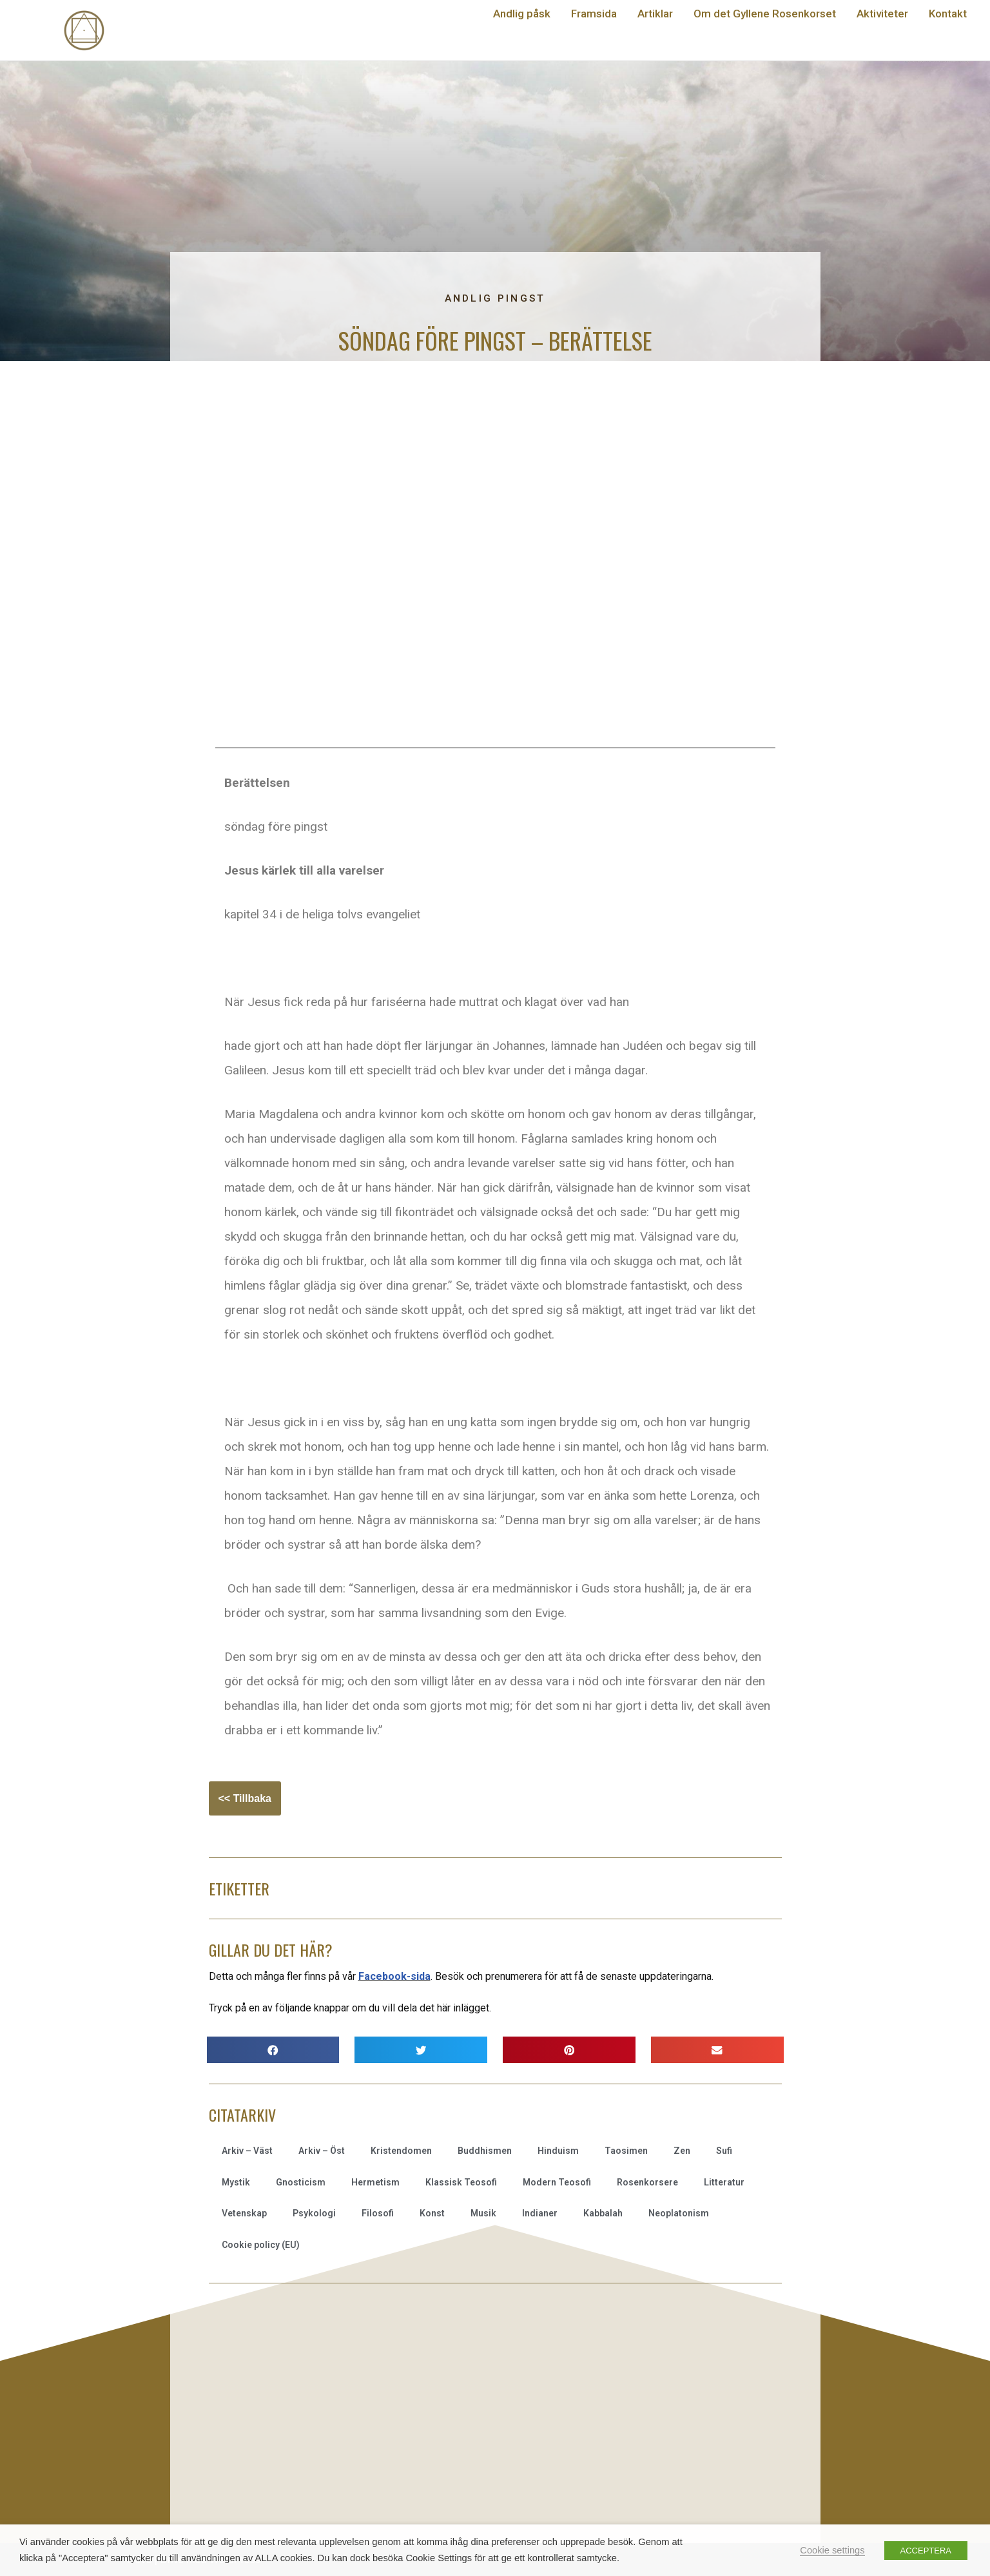 The width and height of the screenshot is (990, 2576). I want to click on Kabbalah, so click(603, 2213).